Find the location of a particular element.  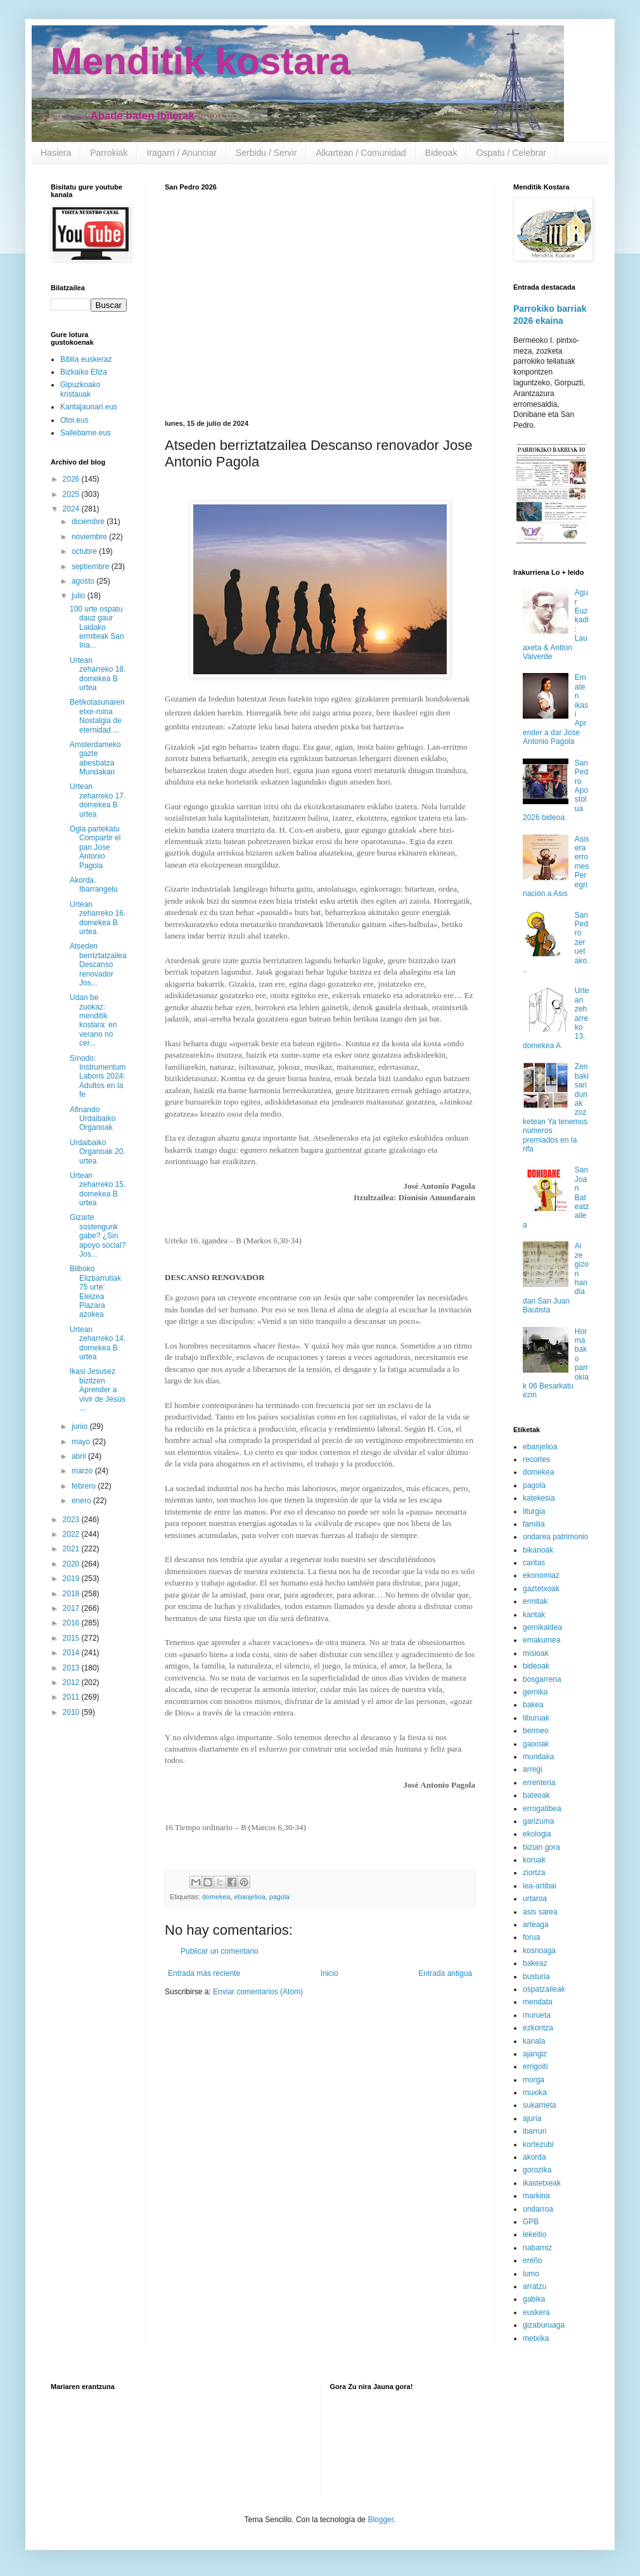

ziortza is located at coordinates (534, 1872).